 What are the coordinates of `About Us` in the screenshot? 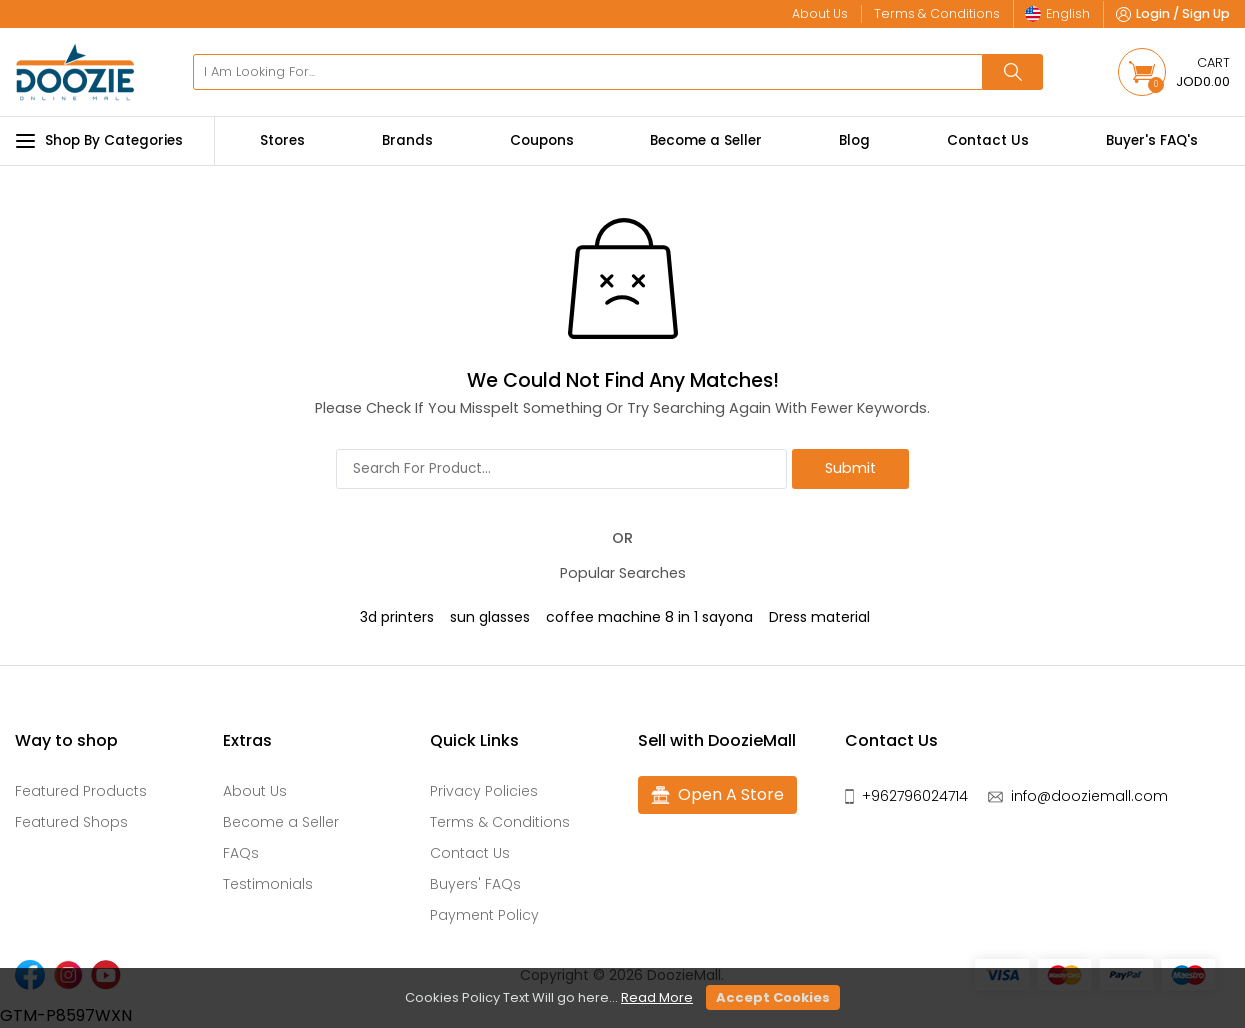 It's located at (255, 791).